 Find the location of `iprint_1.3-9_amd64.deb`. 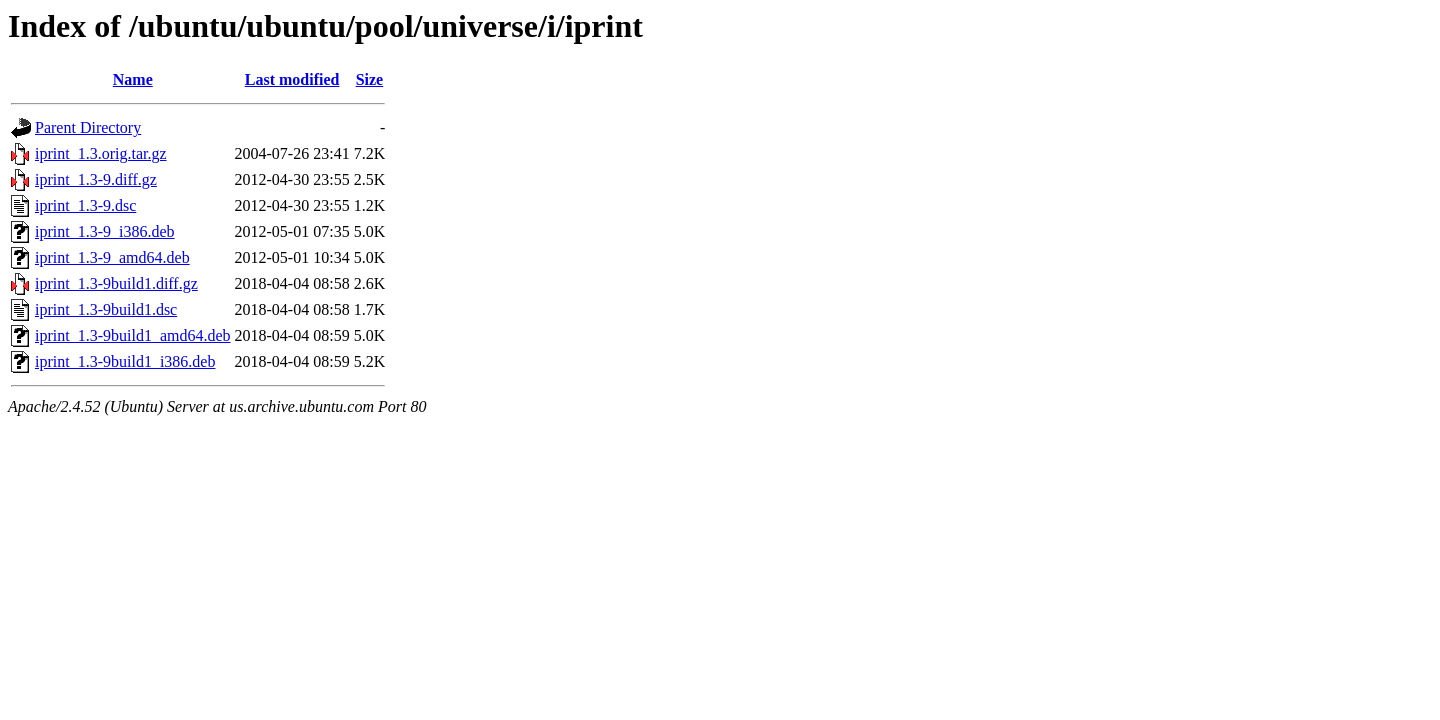

iprint_1.3-9_amd64.deb is located at coordinates (112, 257).